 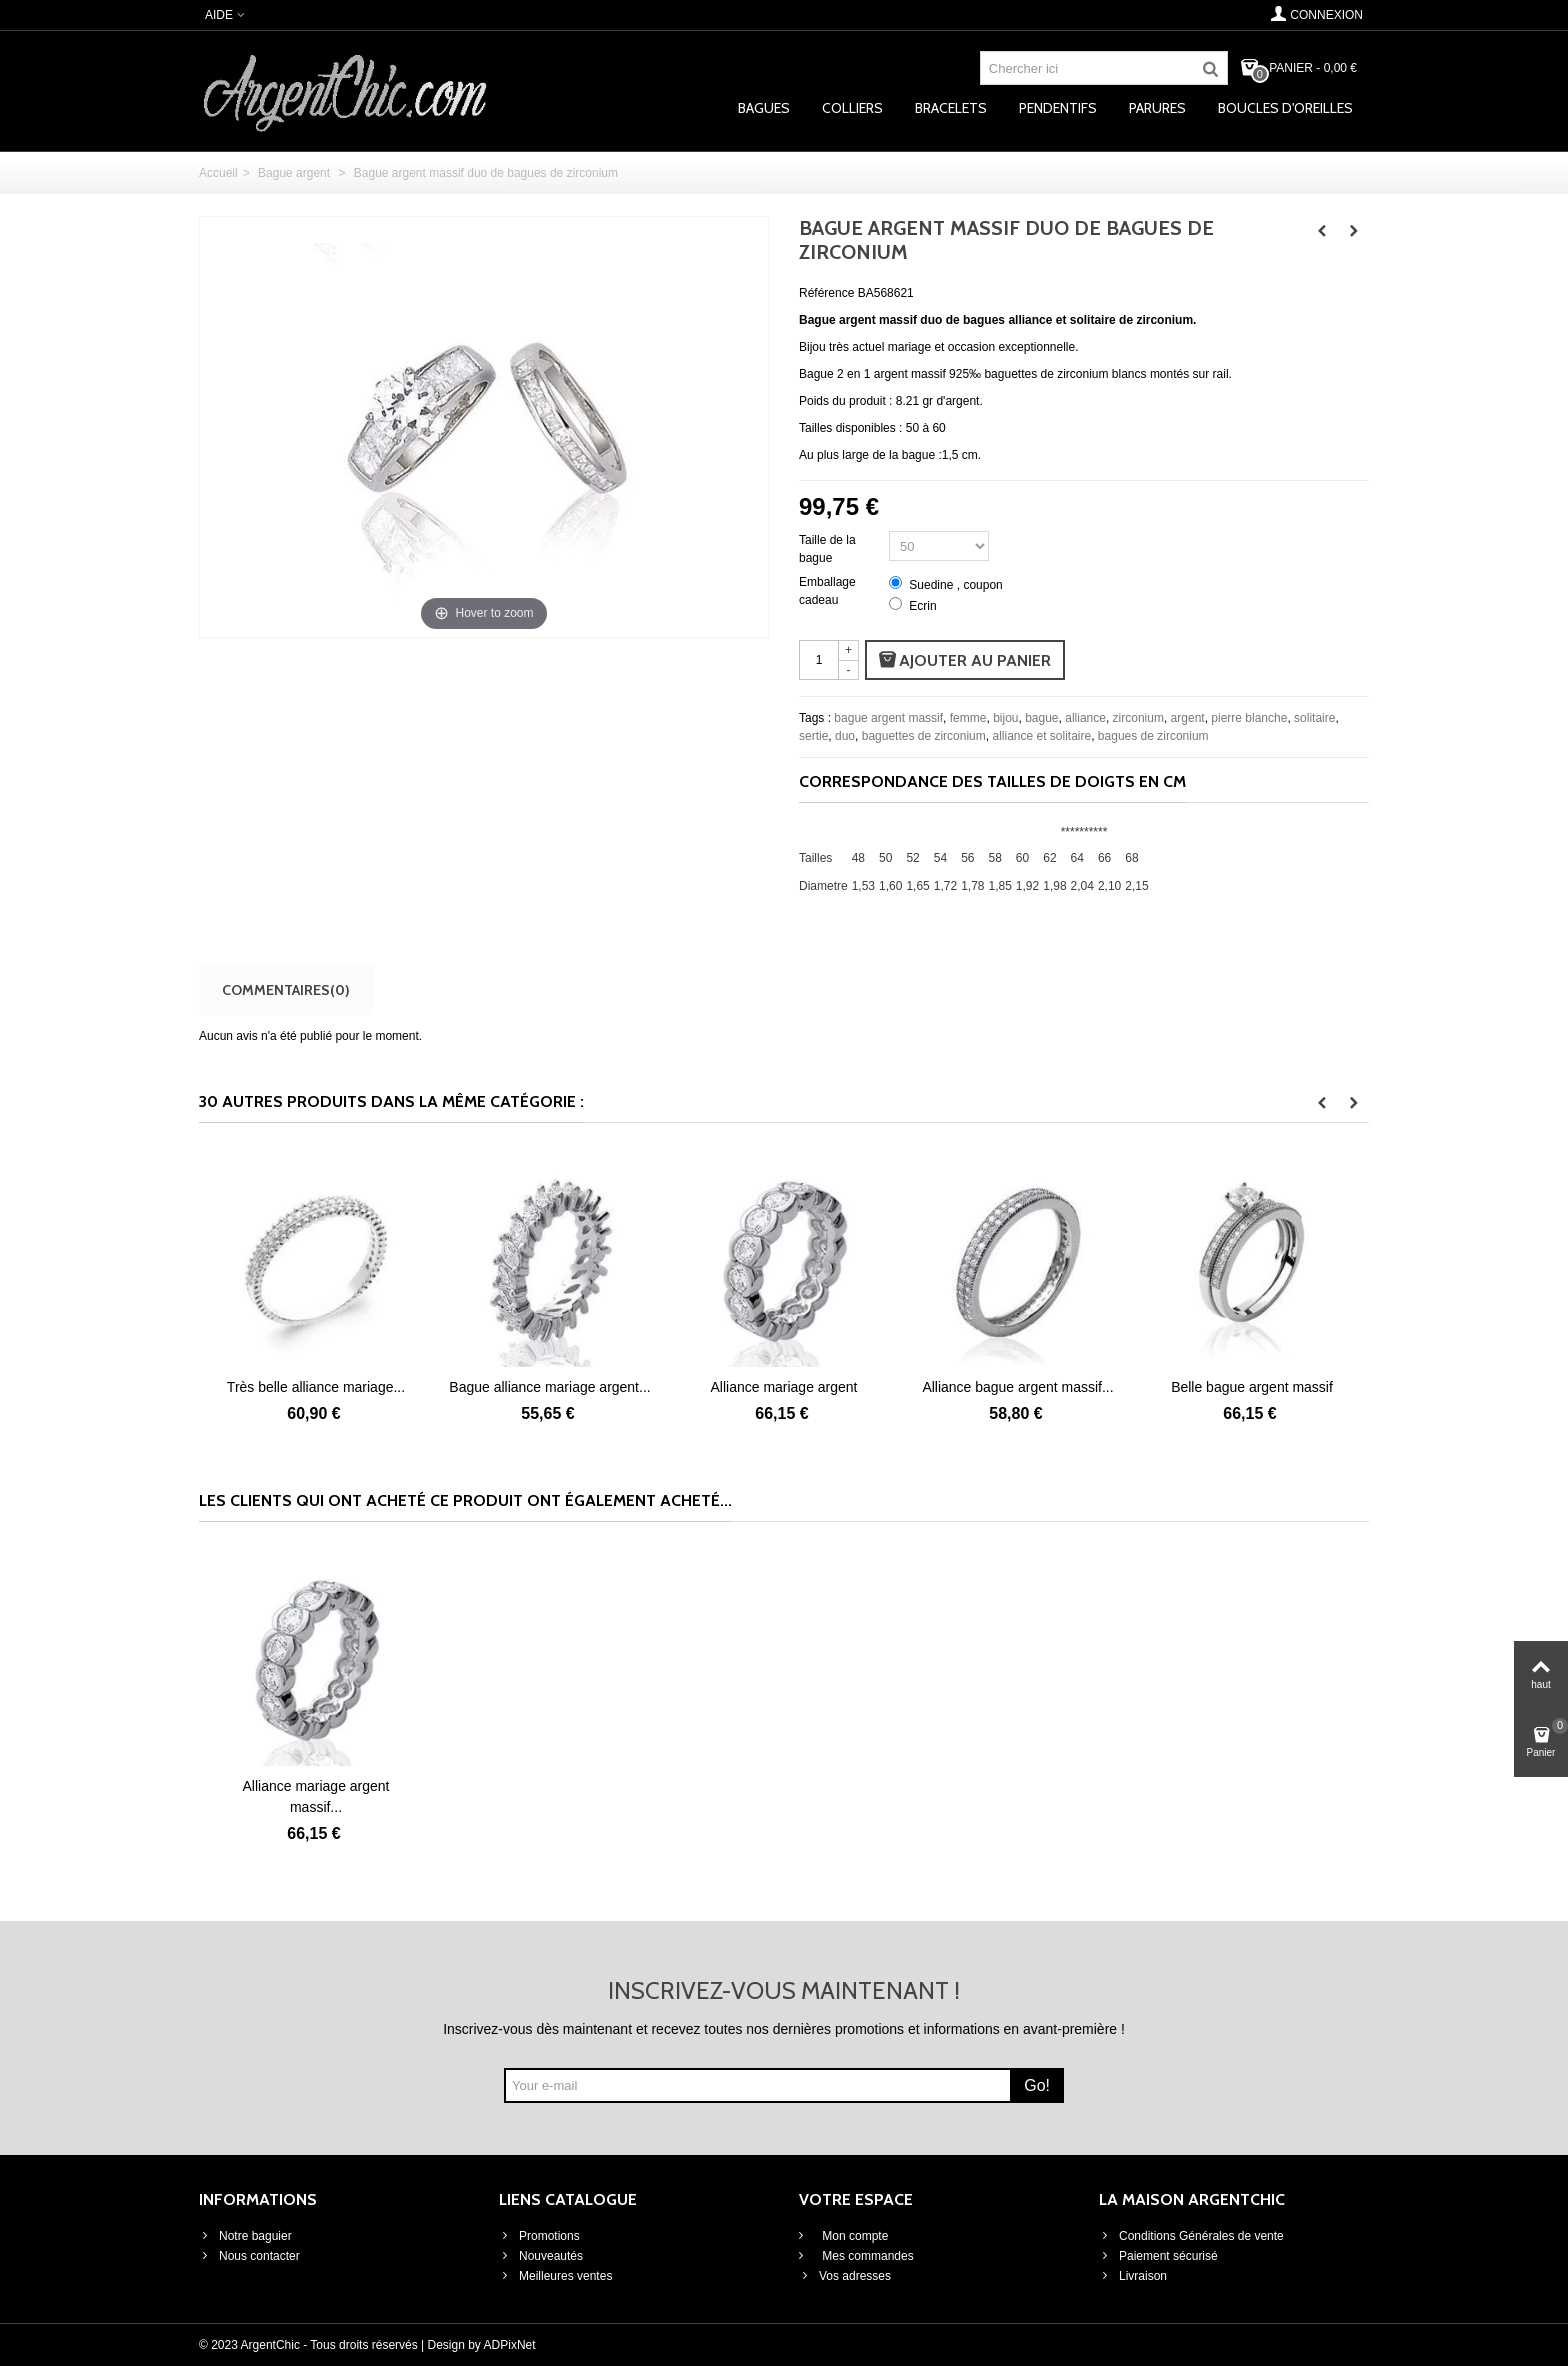 I want to click on sertie, so click(x=813, y=736).